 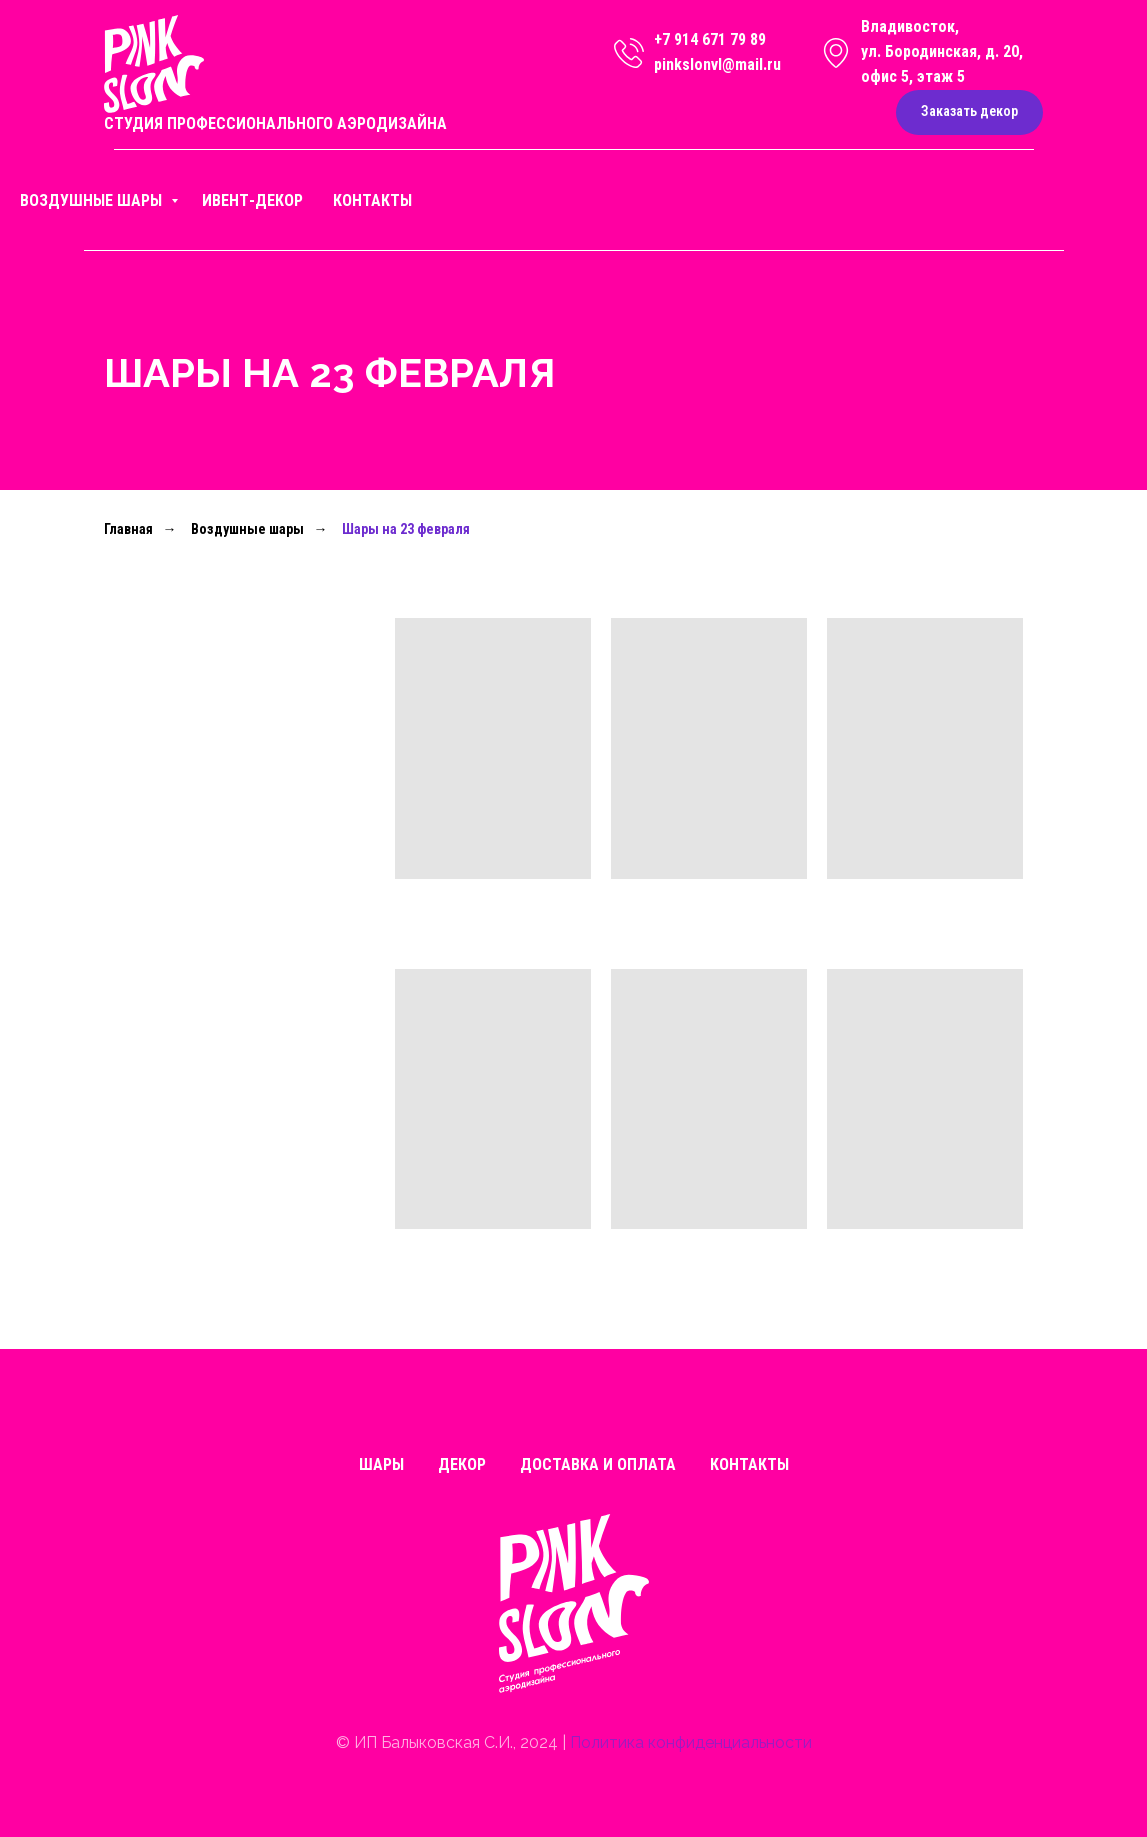 What do you see at coordinates (252, 200) in the screenshot?
I see `Ивент-декор` at bounding box center [252, 200].